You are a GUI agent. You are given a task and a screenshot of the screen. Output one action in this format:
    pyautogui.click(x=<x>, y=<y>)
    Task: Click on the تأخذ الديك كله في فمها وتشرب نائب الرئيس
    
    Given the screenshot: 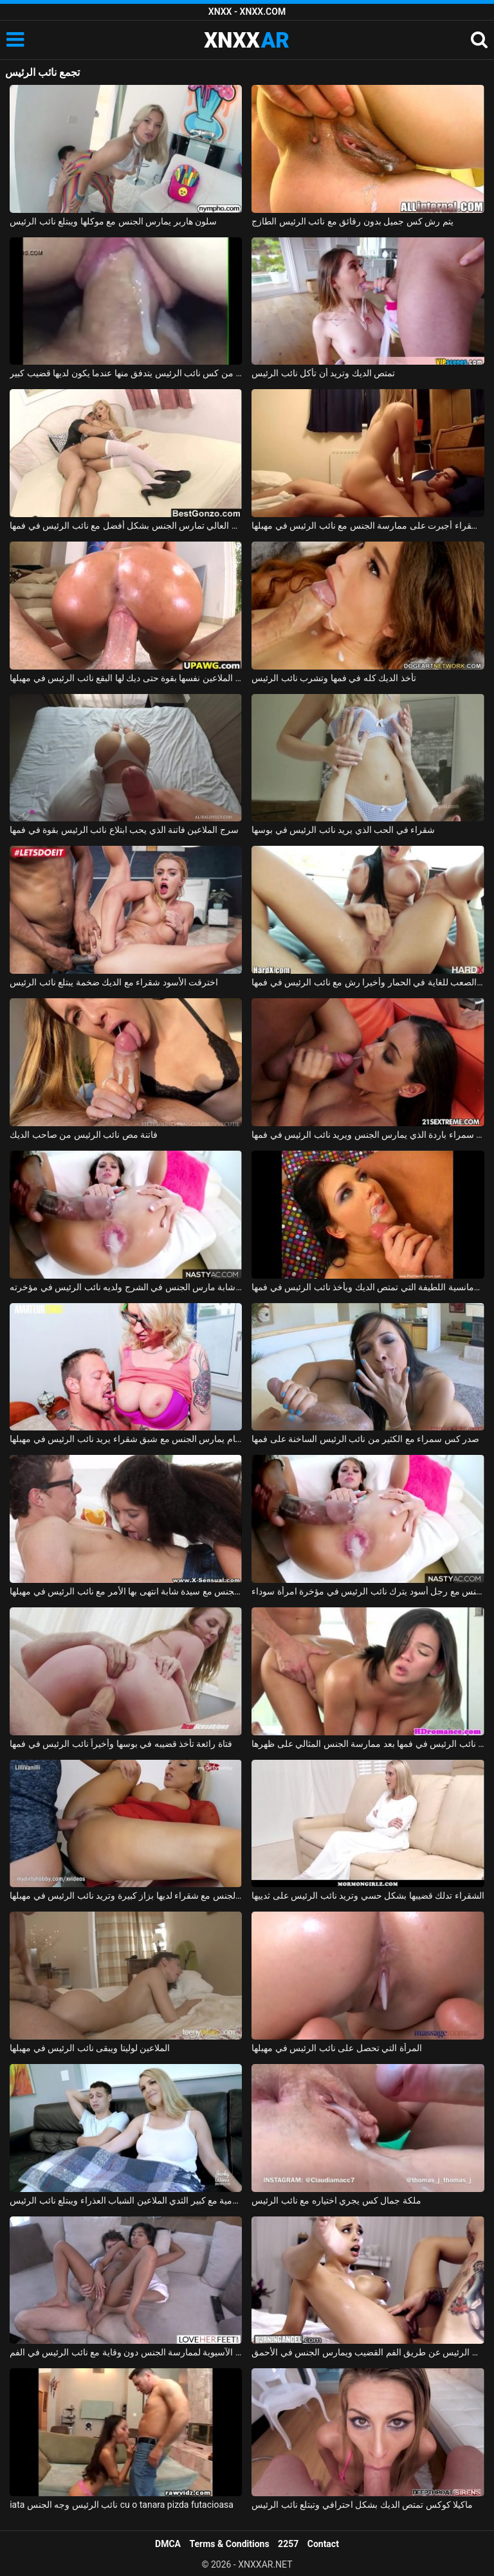 What is the action you would take?
    pyautogui.click(x=334, y=678)
    